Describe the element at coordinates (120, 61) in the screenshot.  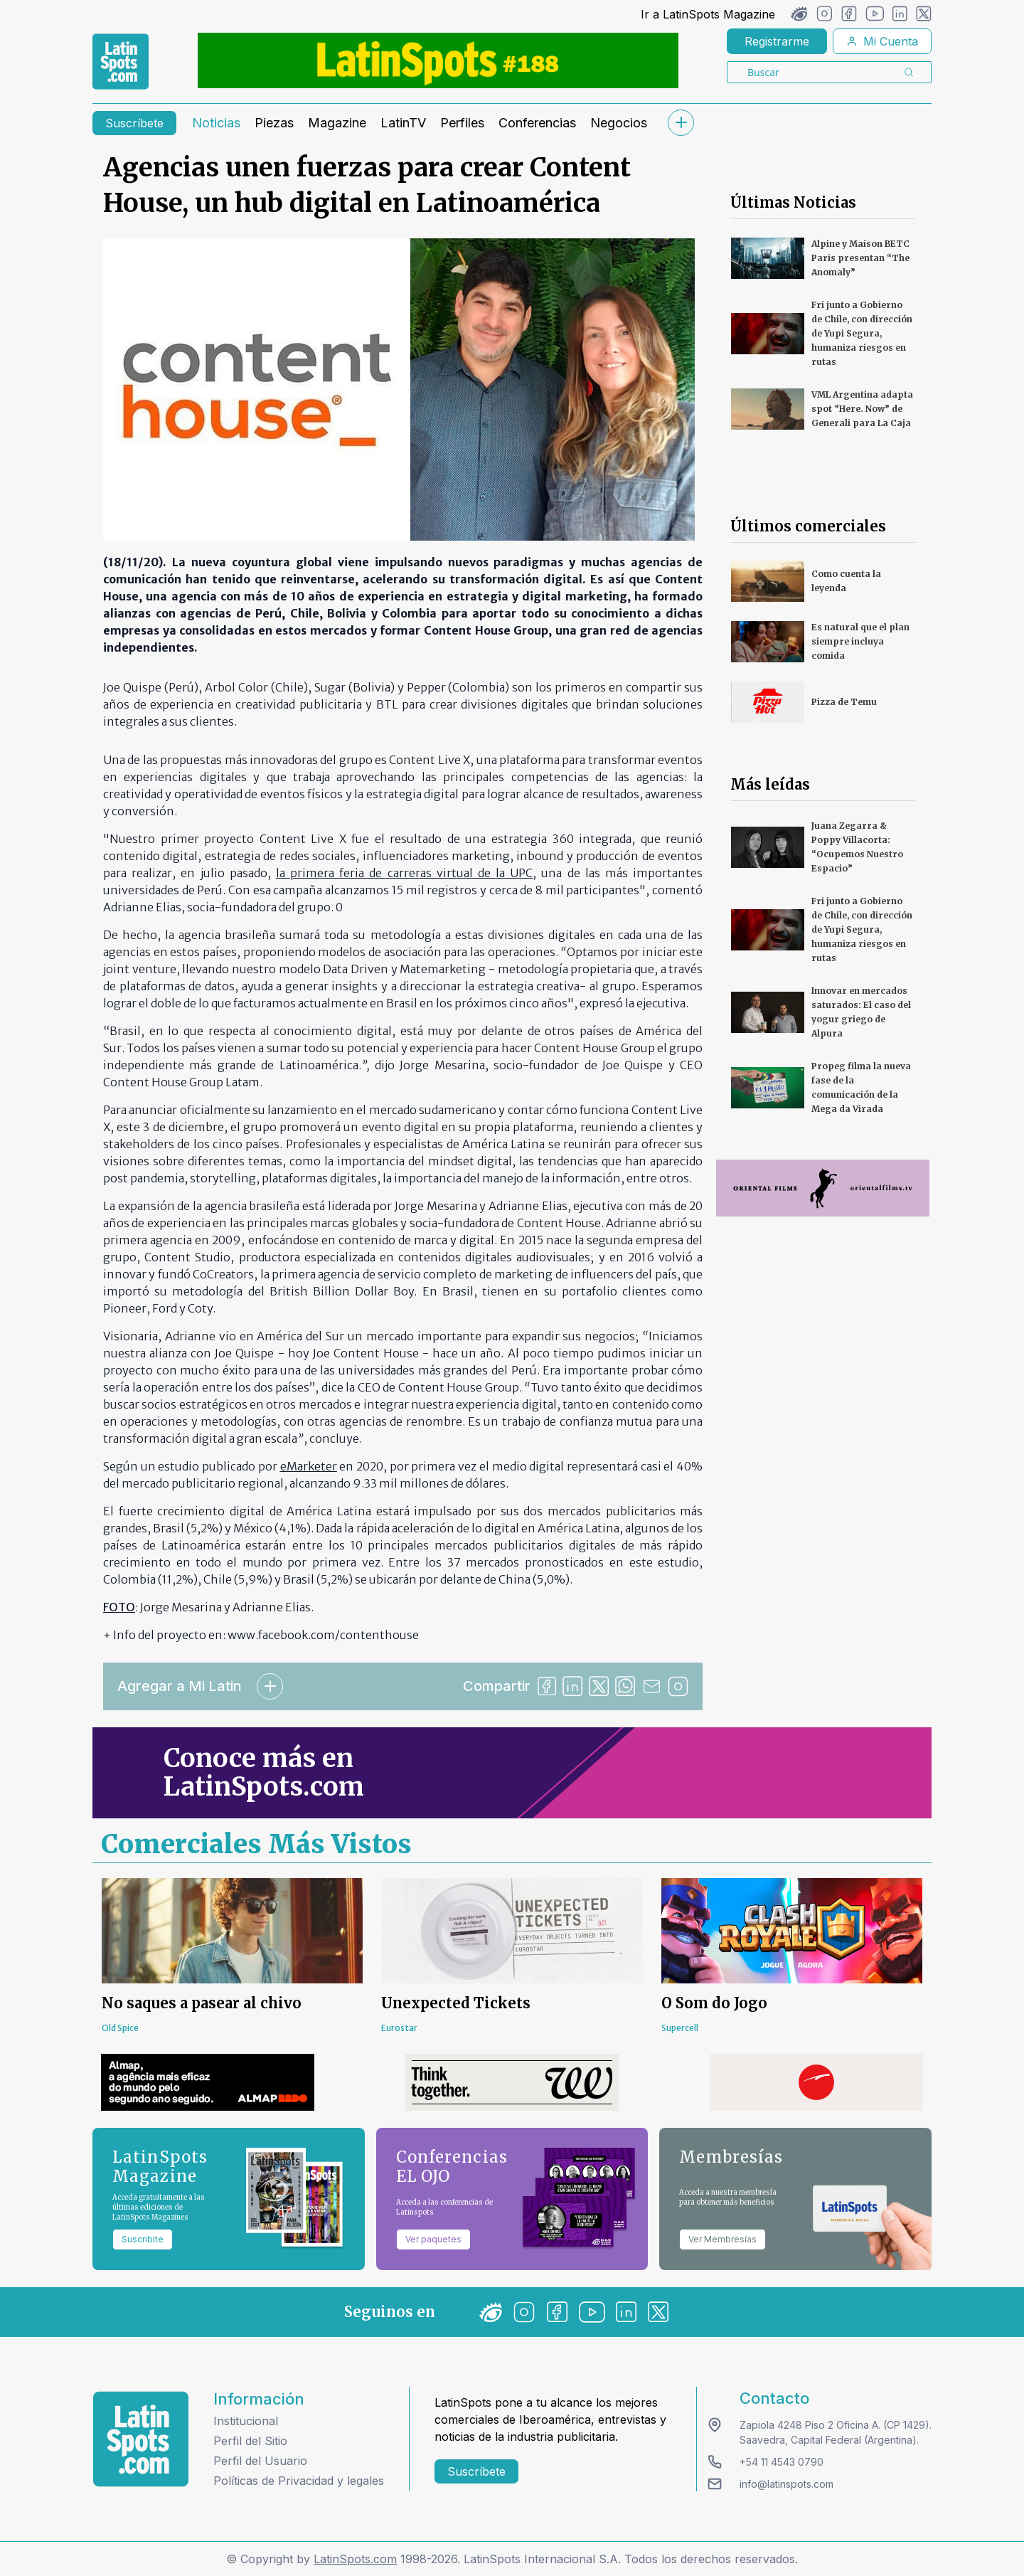
I see `[link logo]` at that location.